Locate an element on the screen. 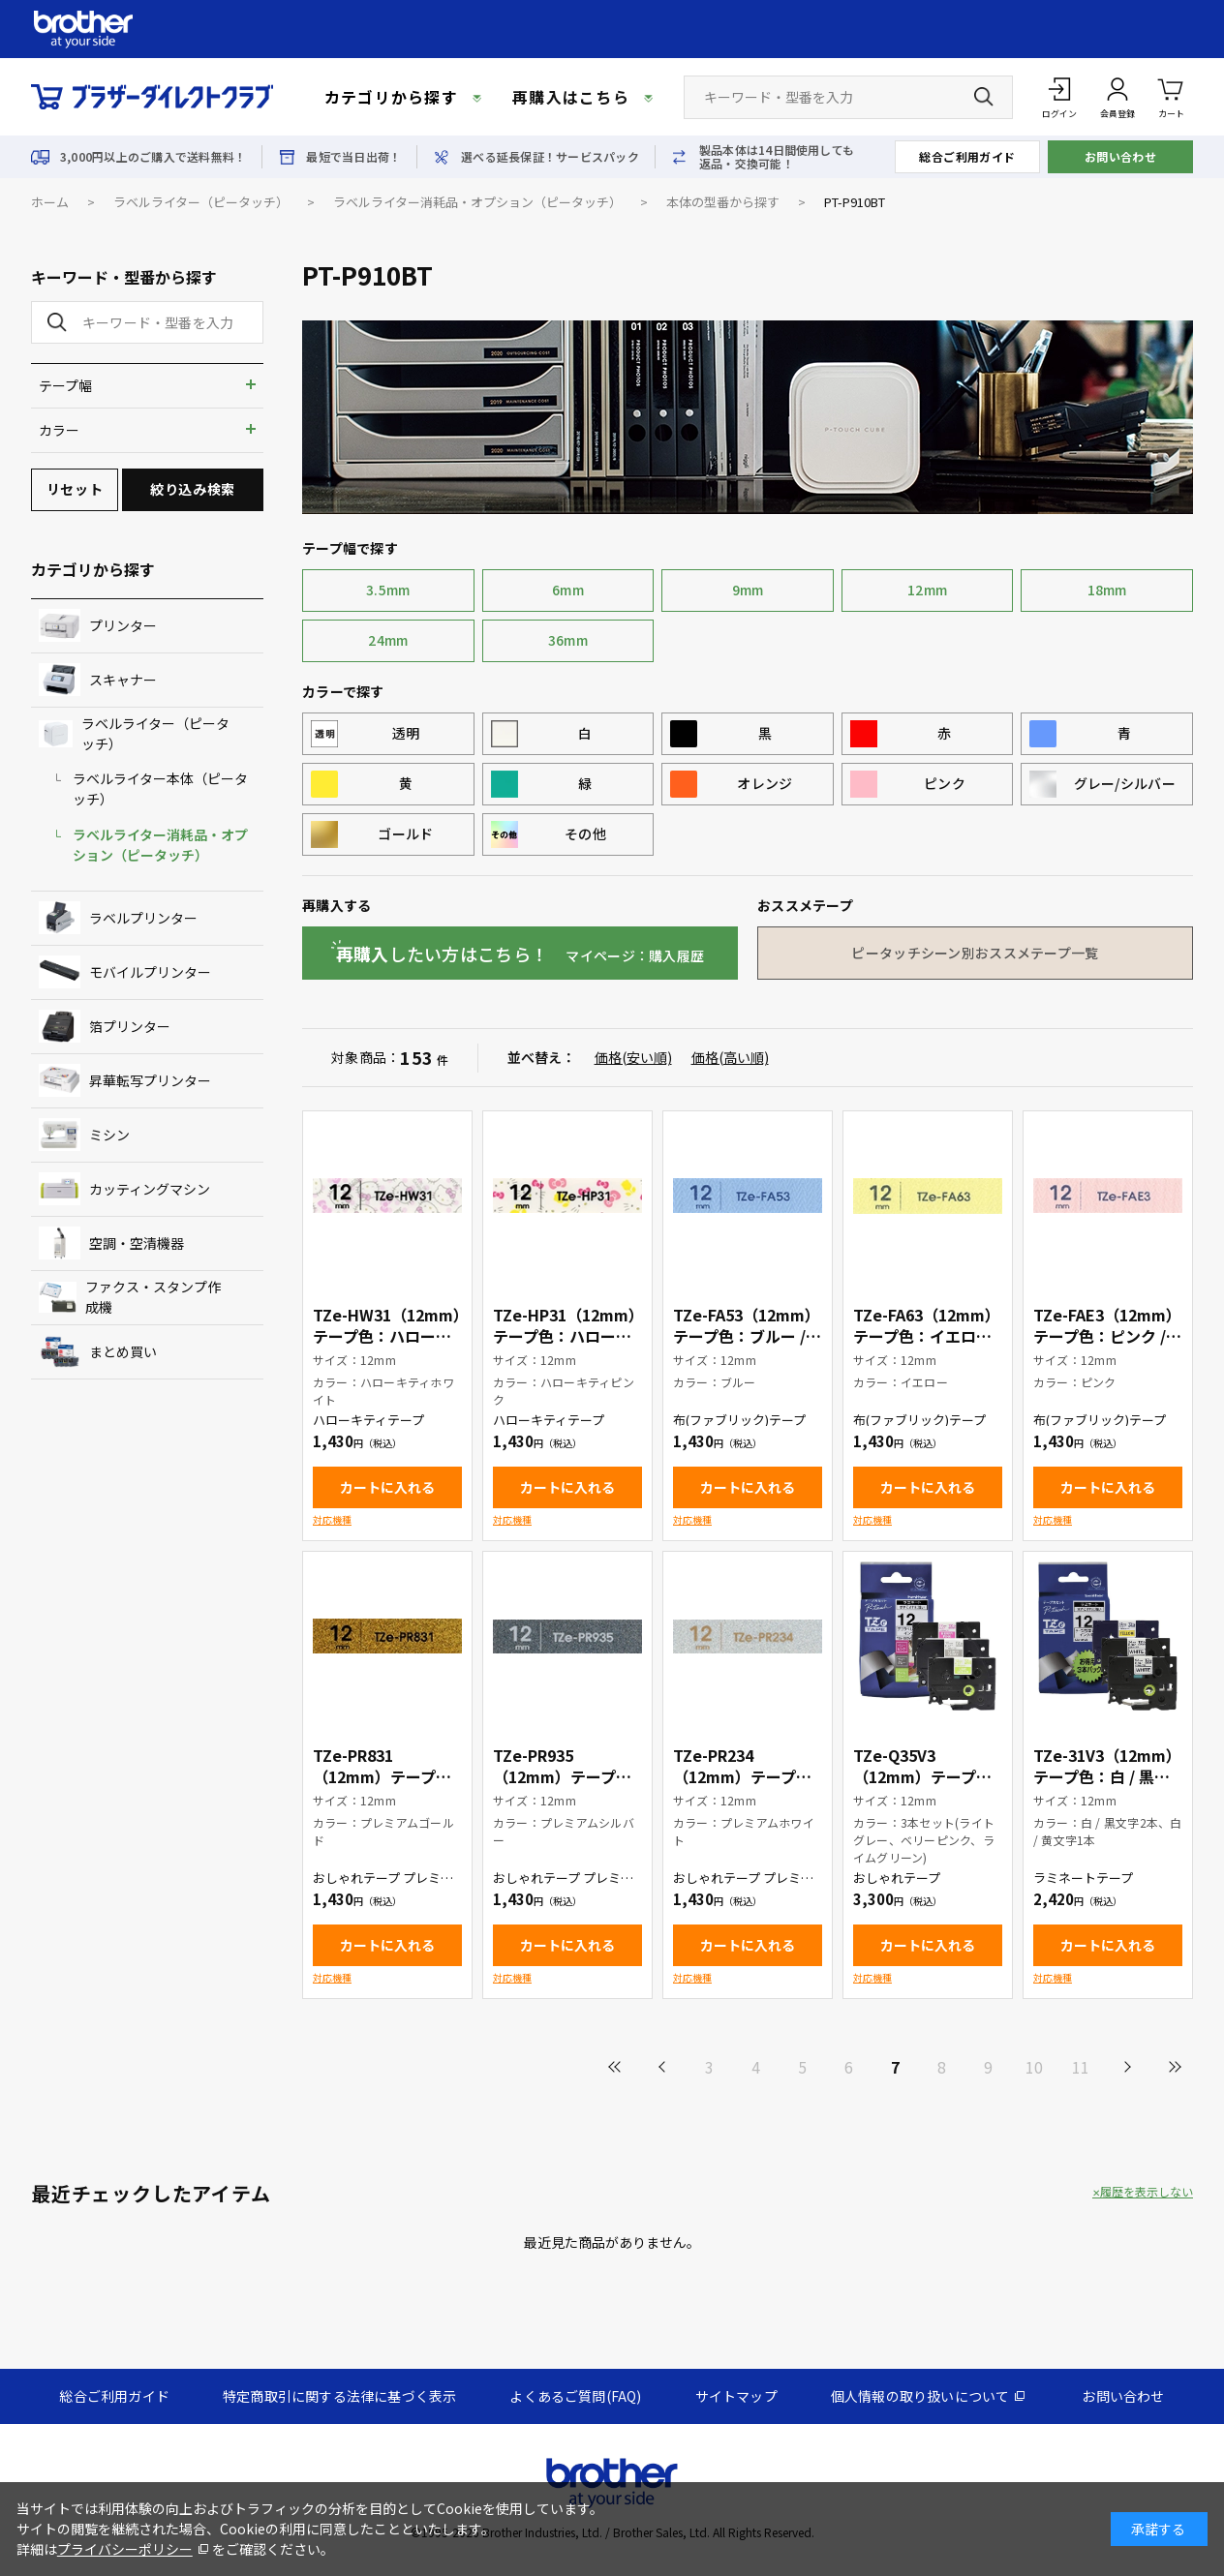 This screenshot has width=1224, height=2576. 3,000円以上のご購入で送料無料！ is located at coordinates (153, 157).